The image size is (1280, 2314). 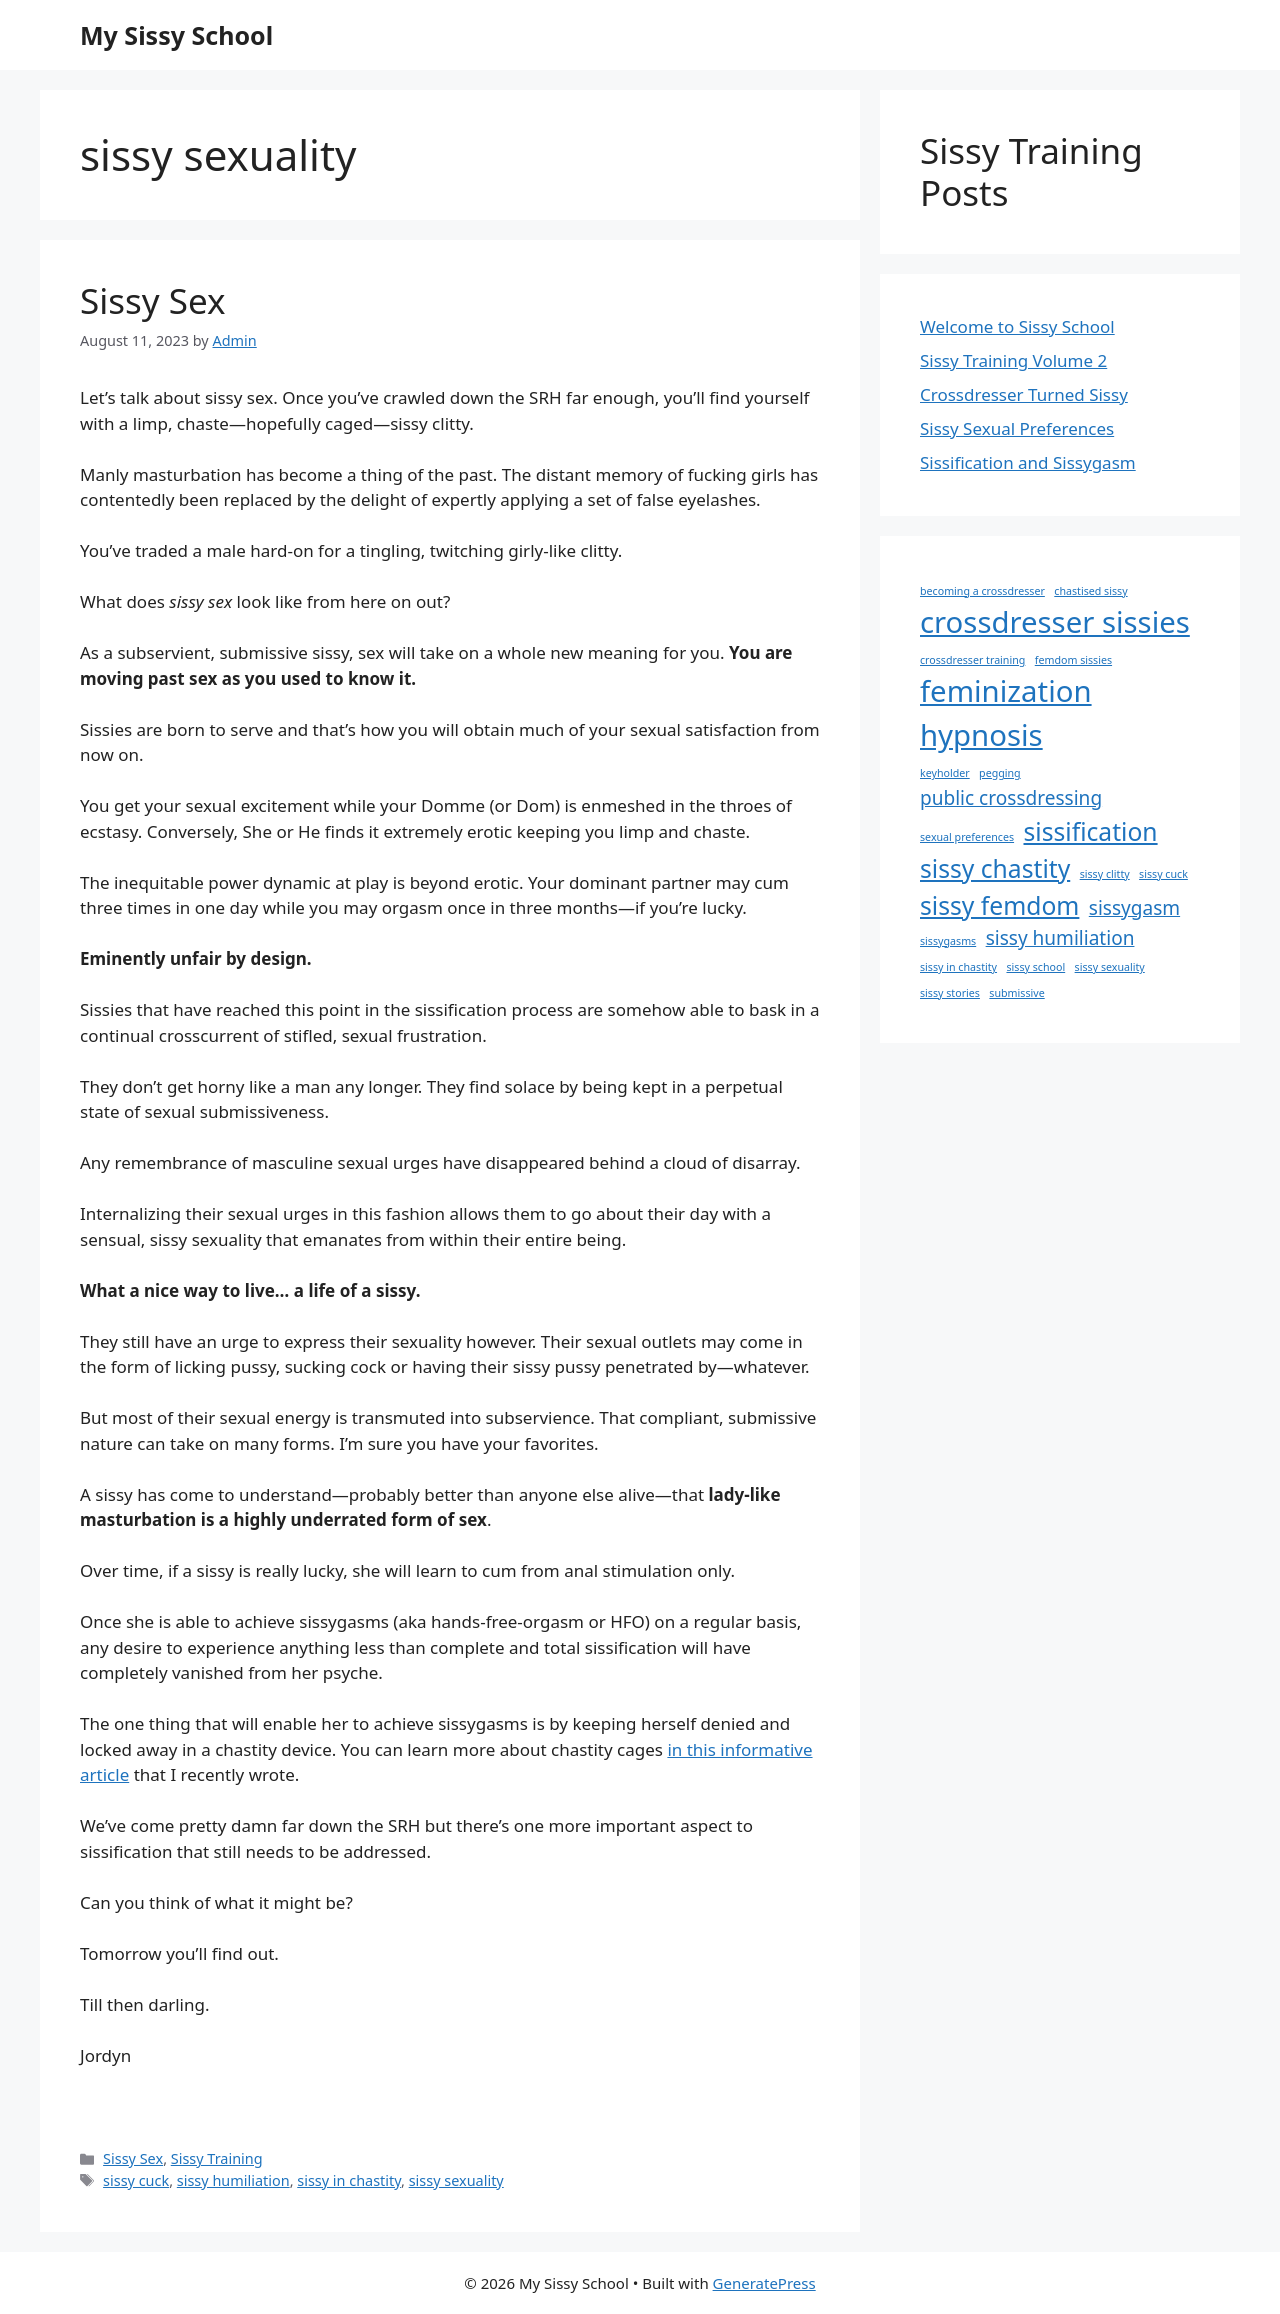 What do you see at coordinates (1134, 908) in the screenshot?
I see `sissygasm [sissygasm (2 items)]` at bounding box center [1134, 908].